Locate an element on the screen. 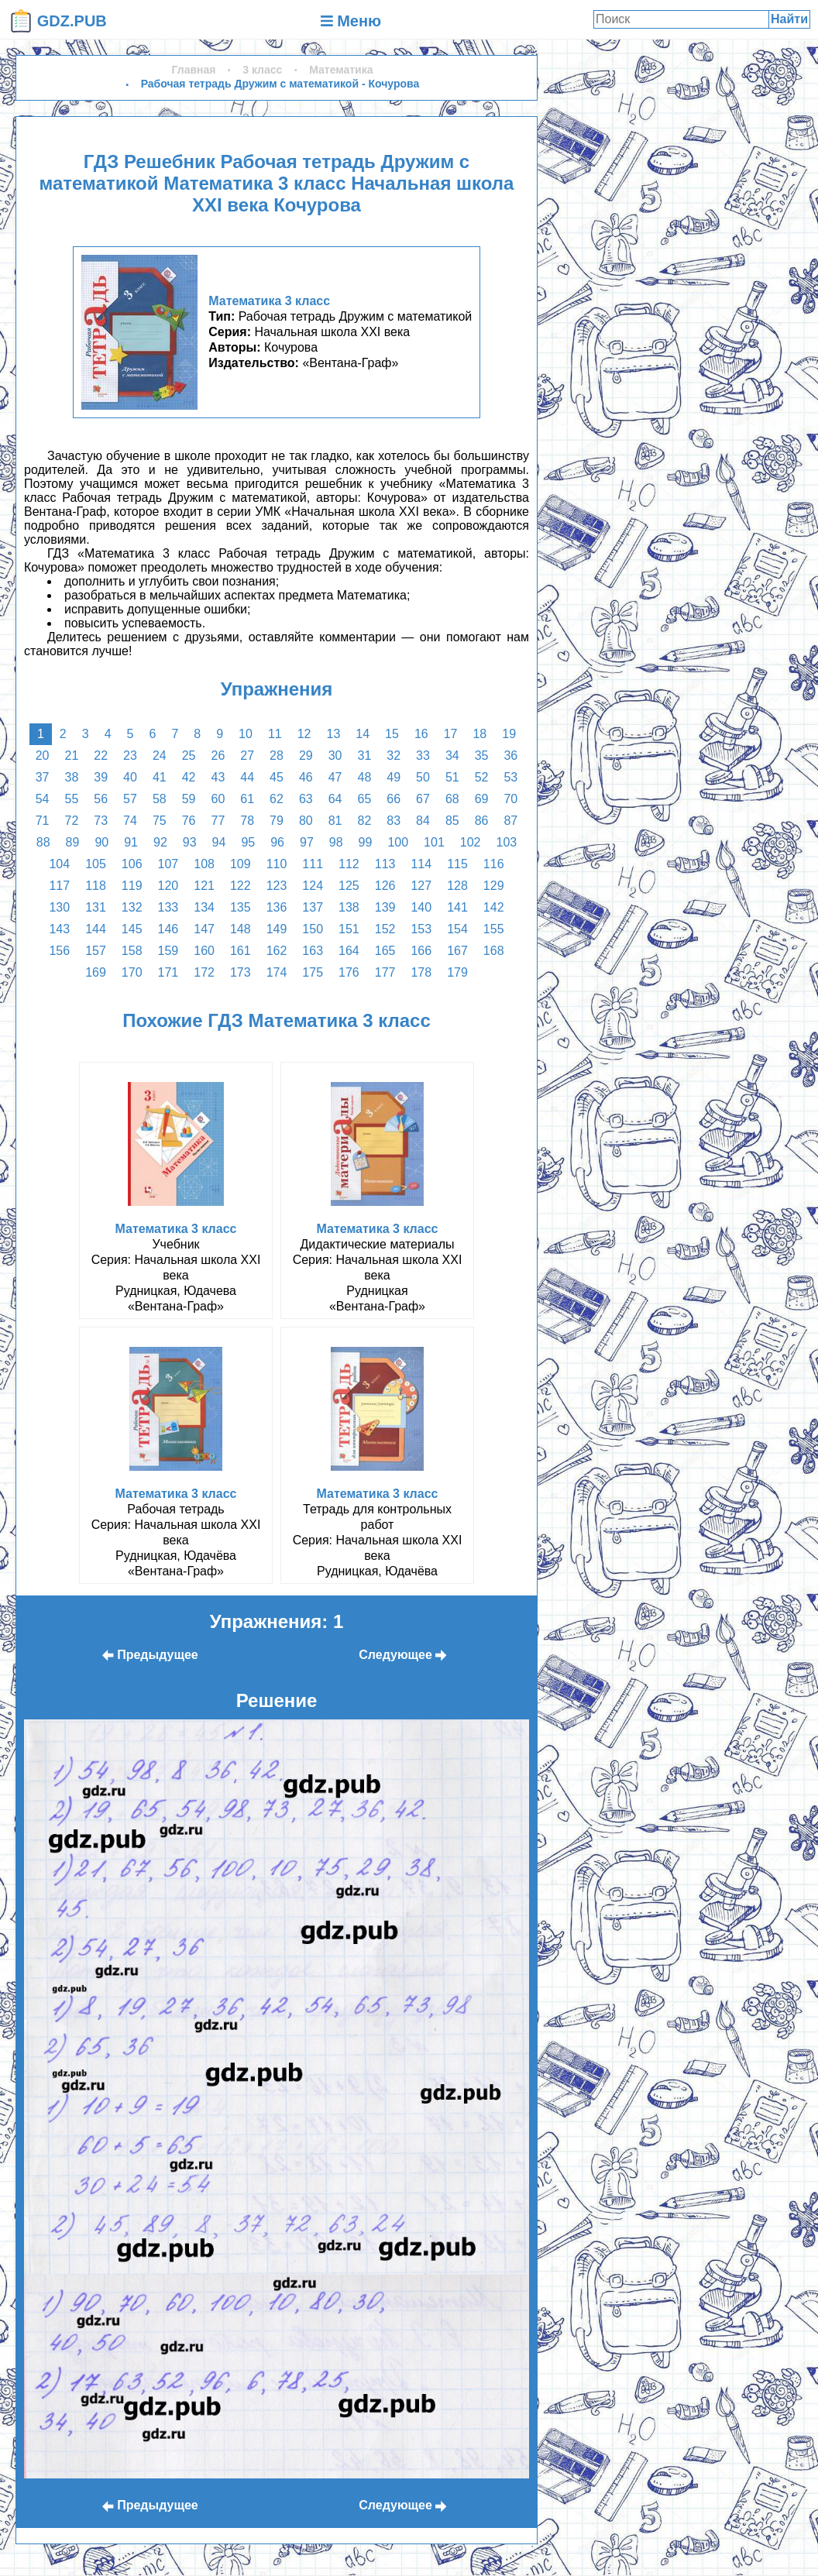 Image resolution: width=818 pixels, height=2576 pixels. 175 is located at coordinates (312, 972).